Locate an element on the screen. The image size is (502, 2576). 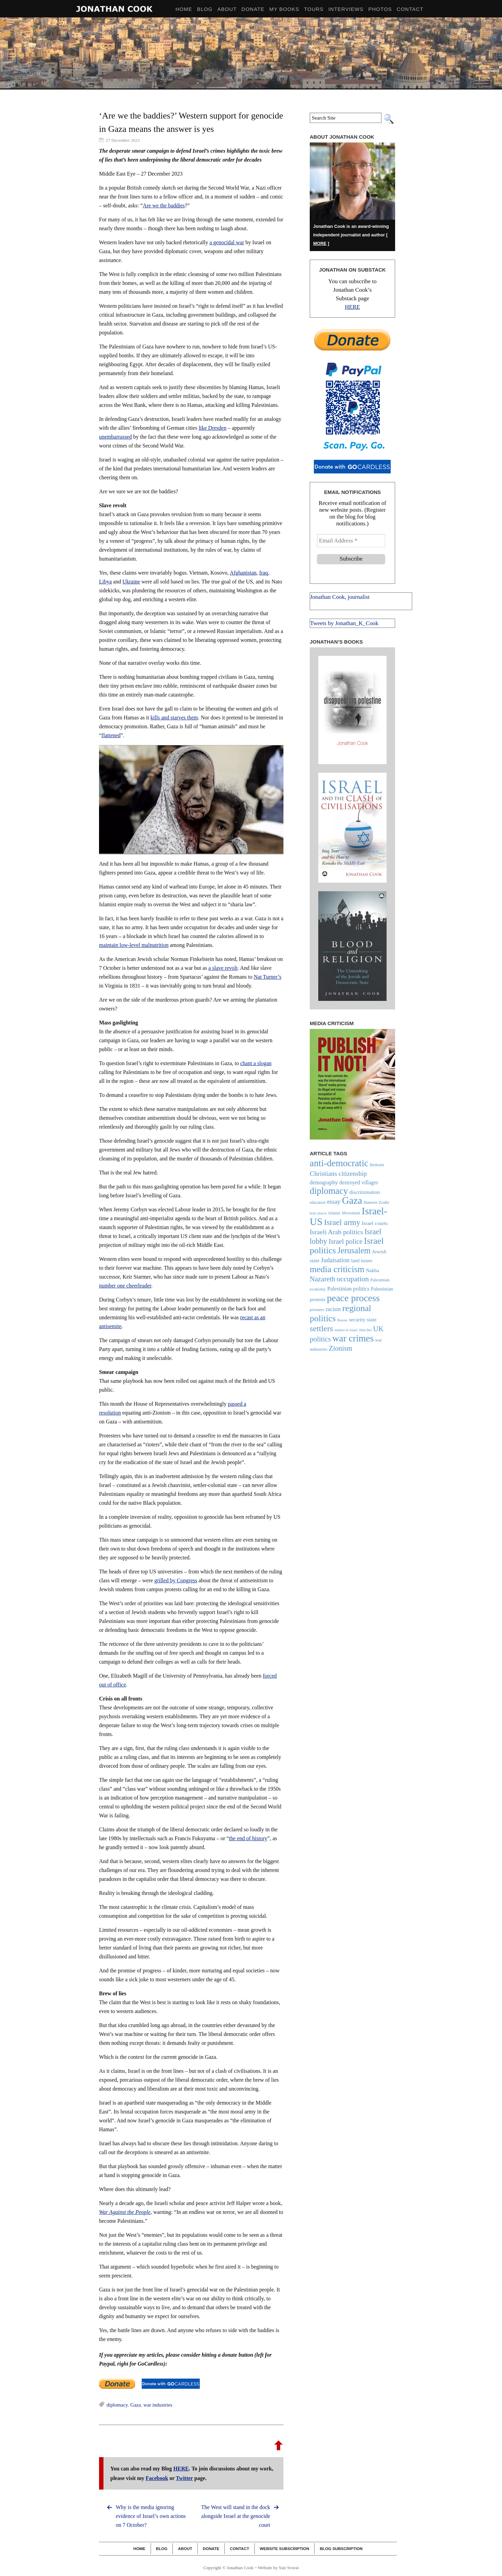
Contact is located at coordinates (410, 9).